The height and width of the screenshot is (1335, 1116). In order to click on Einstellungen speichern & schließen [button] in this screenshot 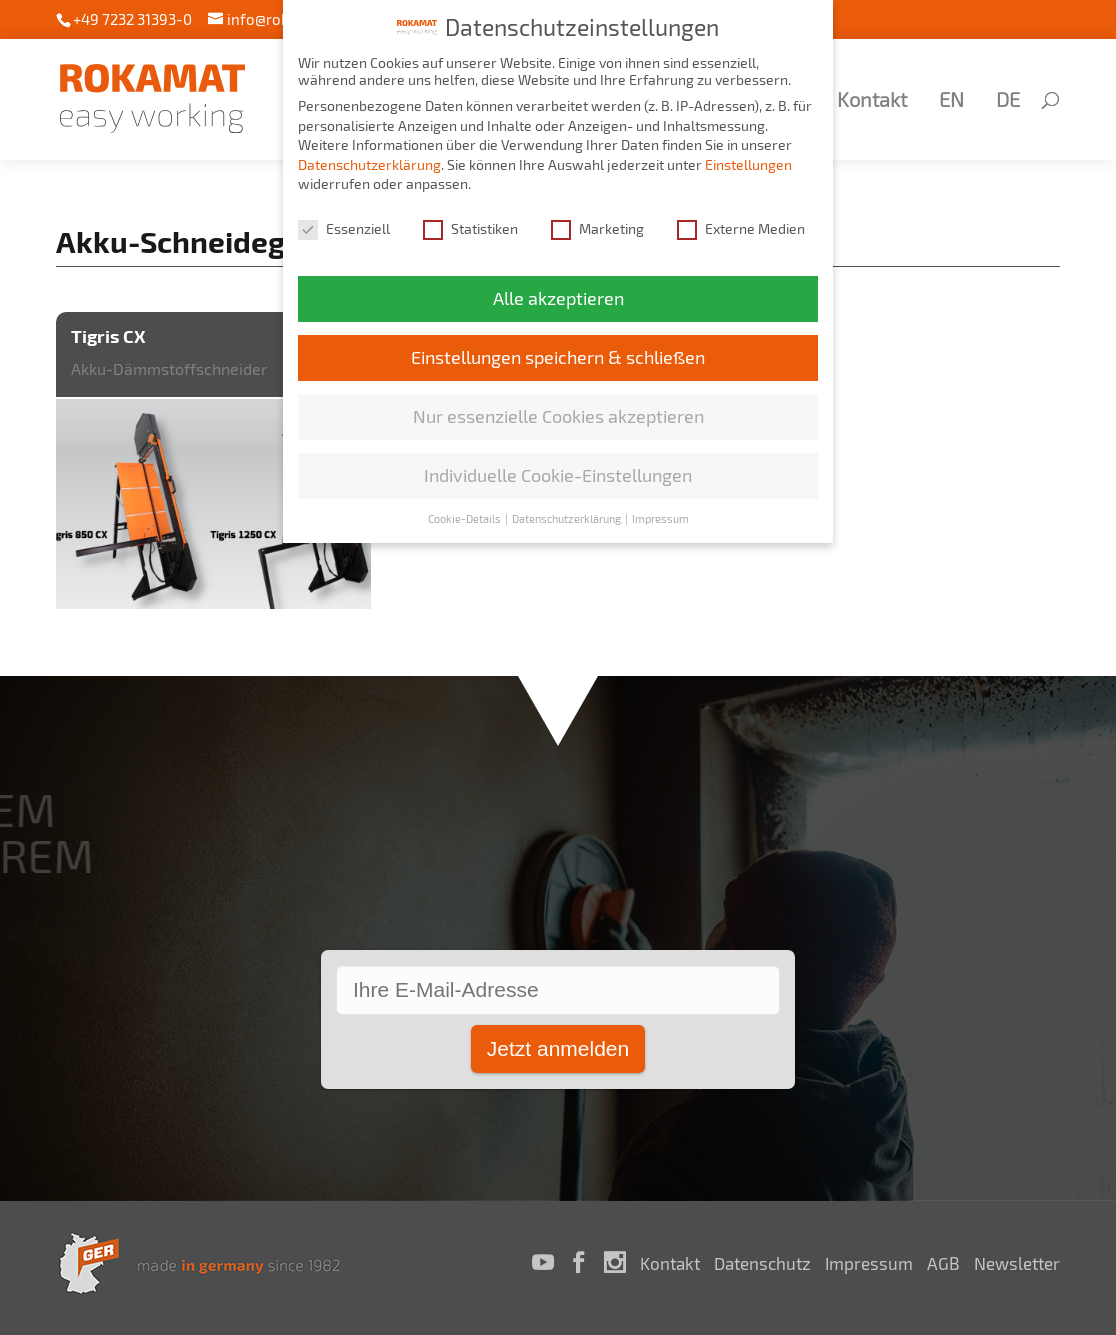, I will do `click(558, 350)`.